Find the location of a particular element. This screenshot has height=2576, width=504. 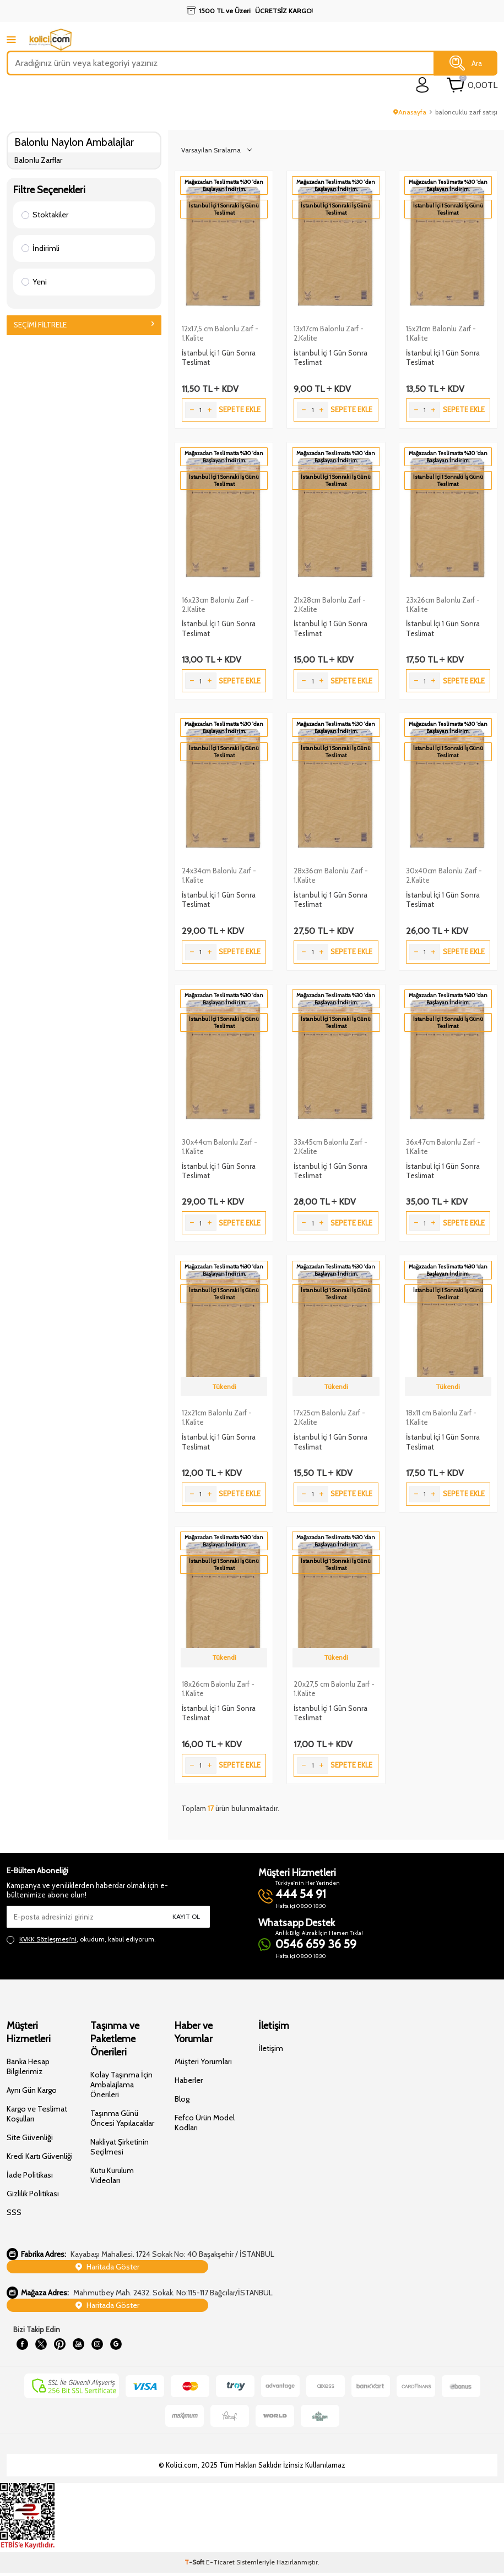

[login] is located at coordinates (422, 85).